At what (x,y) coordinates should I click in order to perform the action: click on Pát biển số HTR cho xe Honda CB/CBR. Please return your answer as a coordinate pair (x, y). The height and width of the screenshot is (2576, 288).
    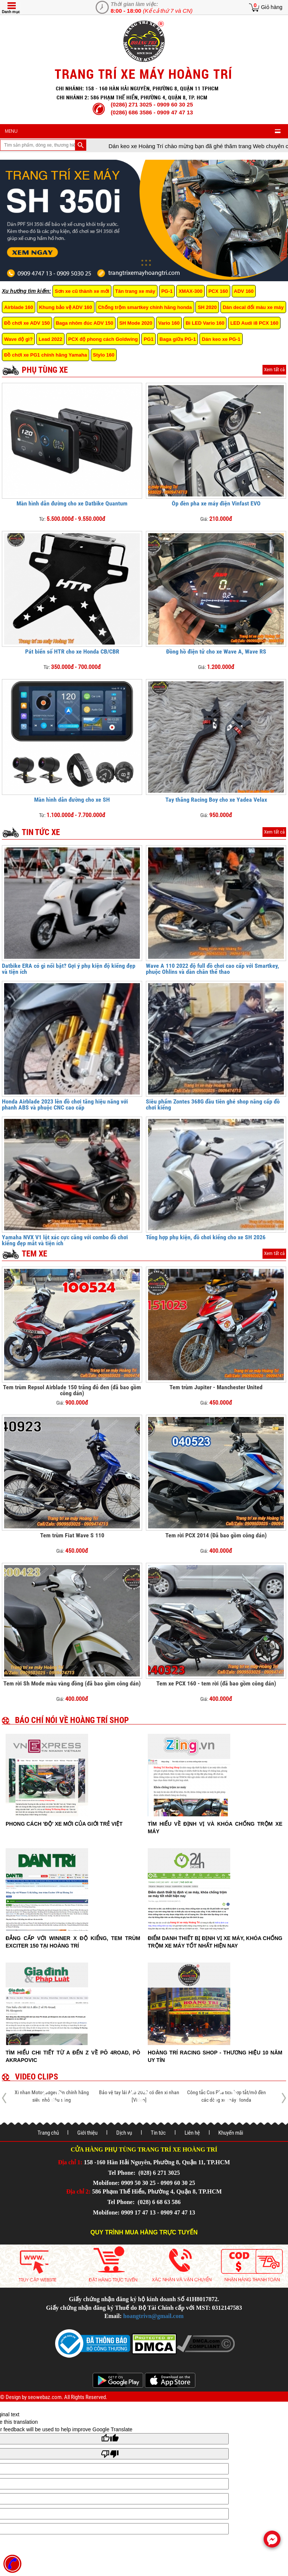
    Looking at the image, I should click on (72, 651).